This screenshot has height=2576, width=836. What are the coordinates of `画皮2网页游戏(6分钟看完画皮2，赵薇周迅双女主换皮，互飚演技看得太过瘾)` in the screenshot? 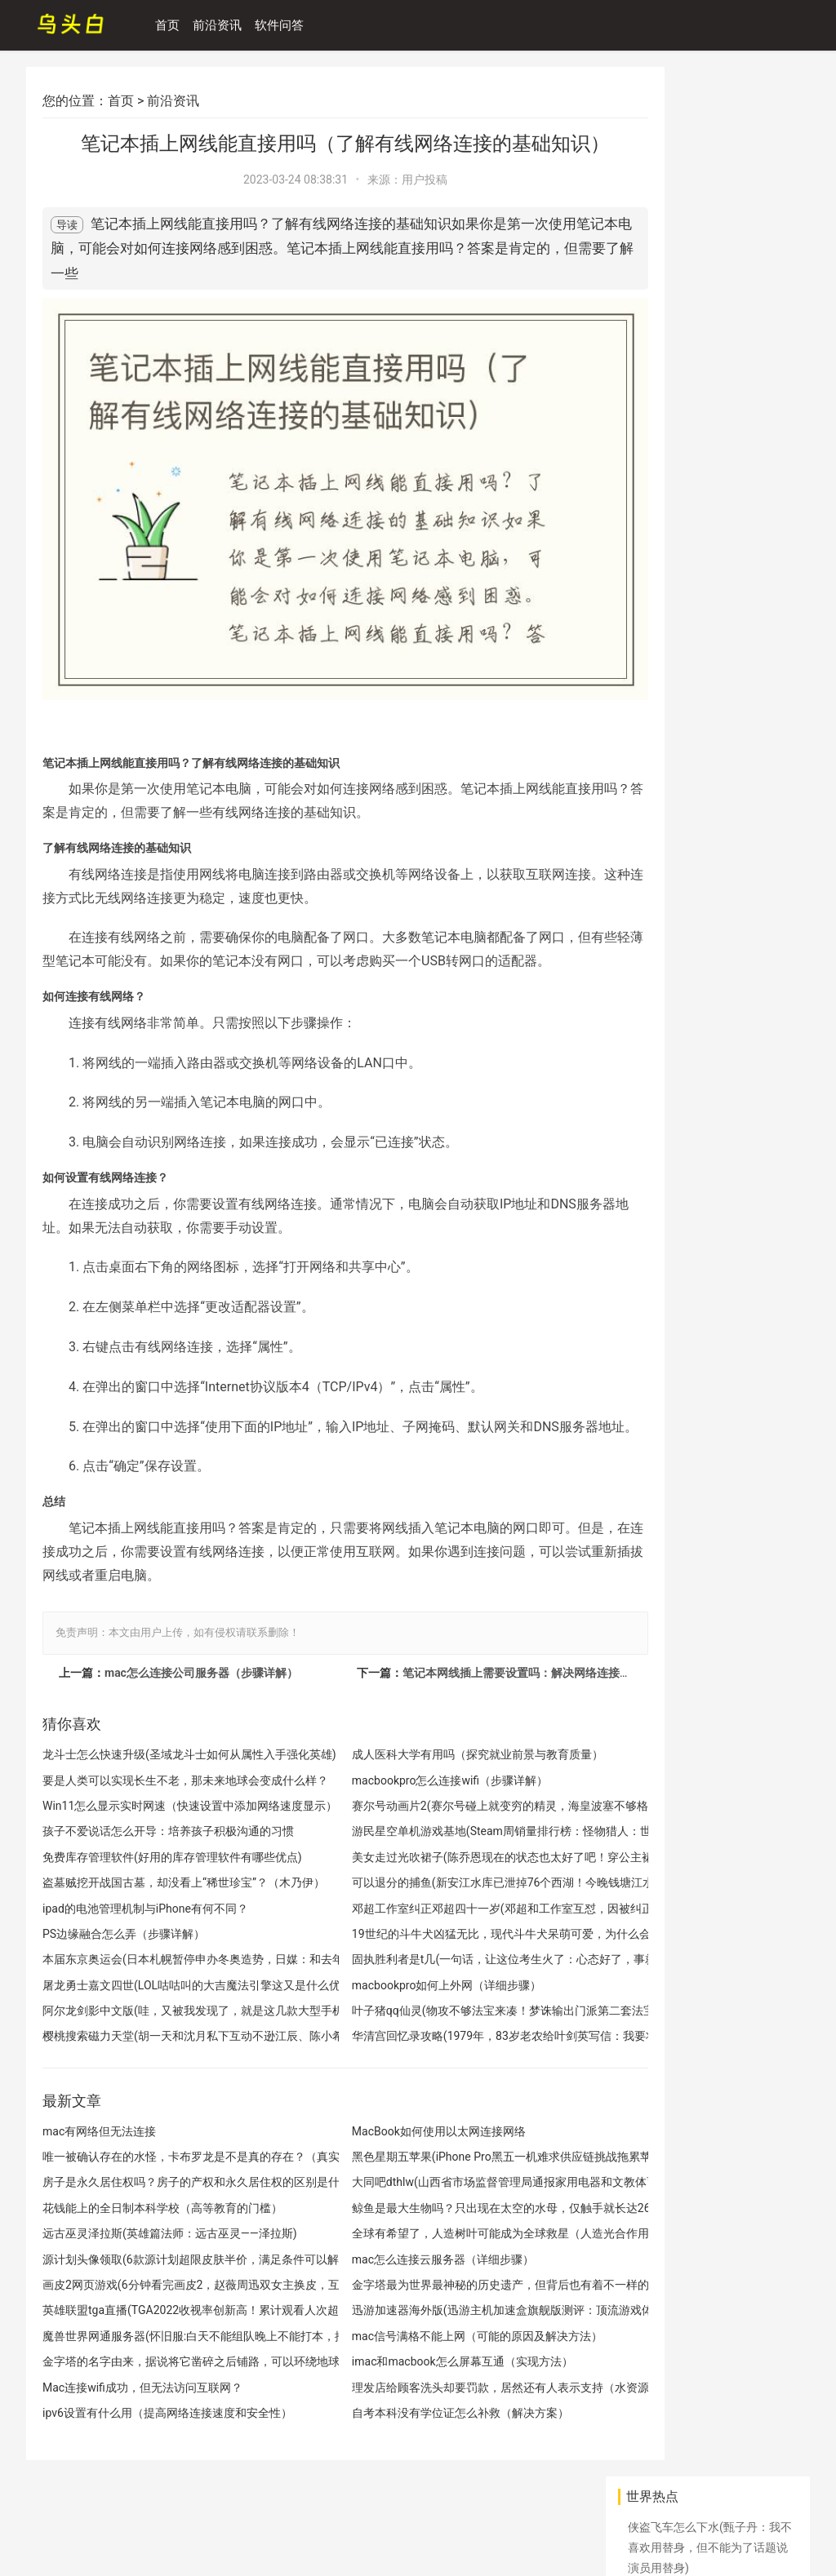 It's located at (171, 2283).